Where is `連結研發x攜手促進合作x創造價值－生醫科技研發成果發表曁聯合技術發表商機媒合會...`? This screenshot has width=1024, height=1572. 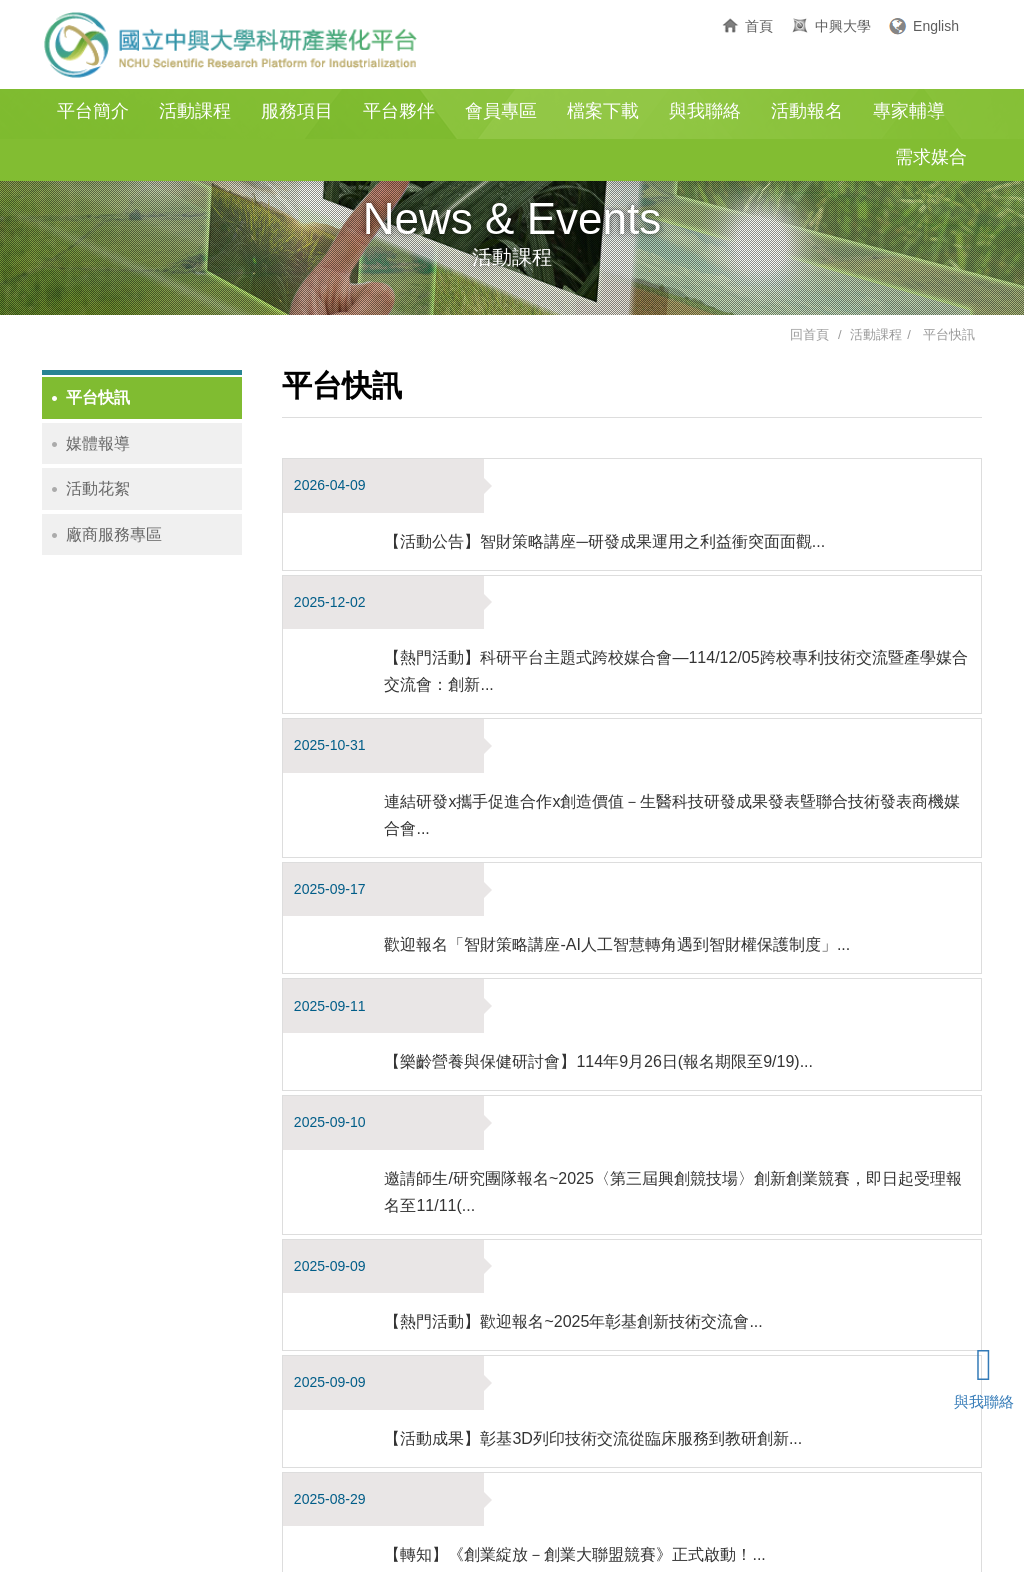
連結研發x攜手促進合作x創造價值－生醫科技研發成果發表曁聯合技術發表商機媒合會... is located at coordinates (683, 654).